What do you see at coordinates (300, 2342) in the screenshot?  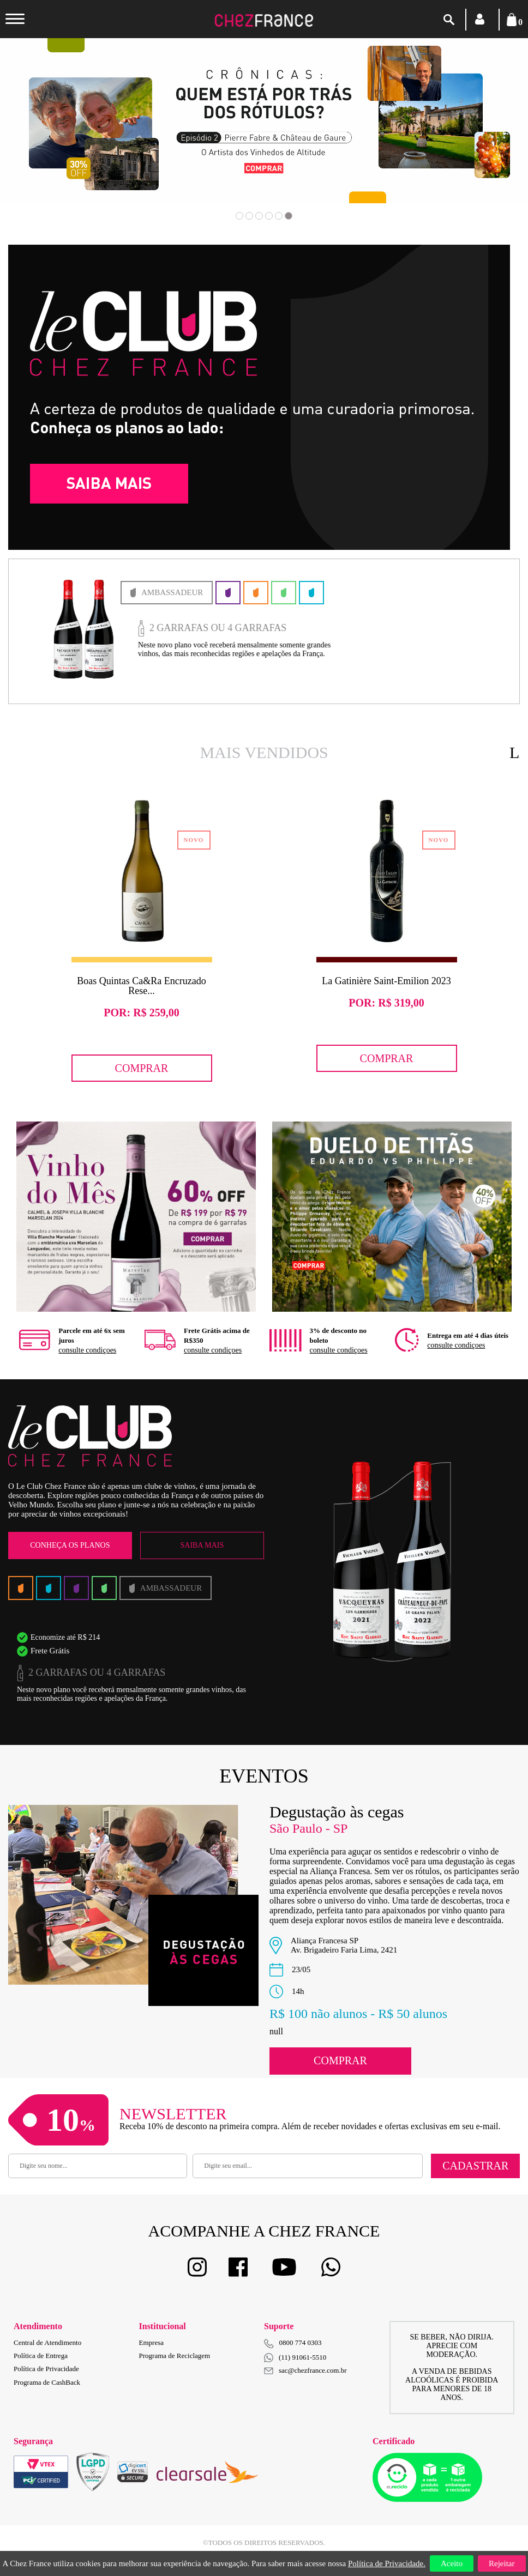 I see `0800 774 0303` at bounding box center [300, 2342].